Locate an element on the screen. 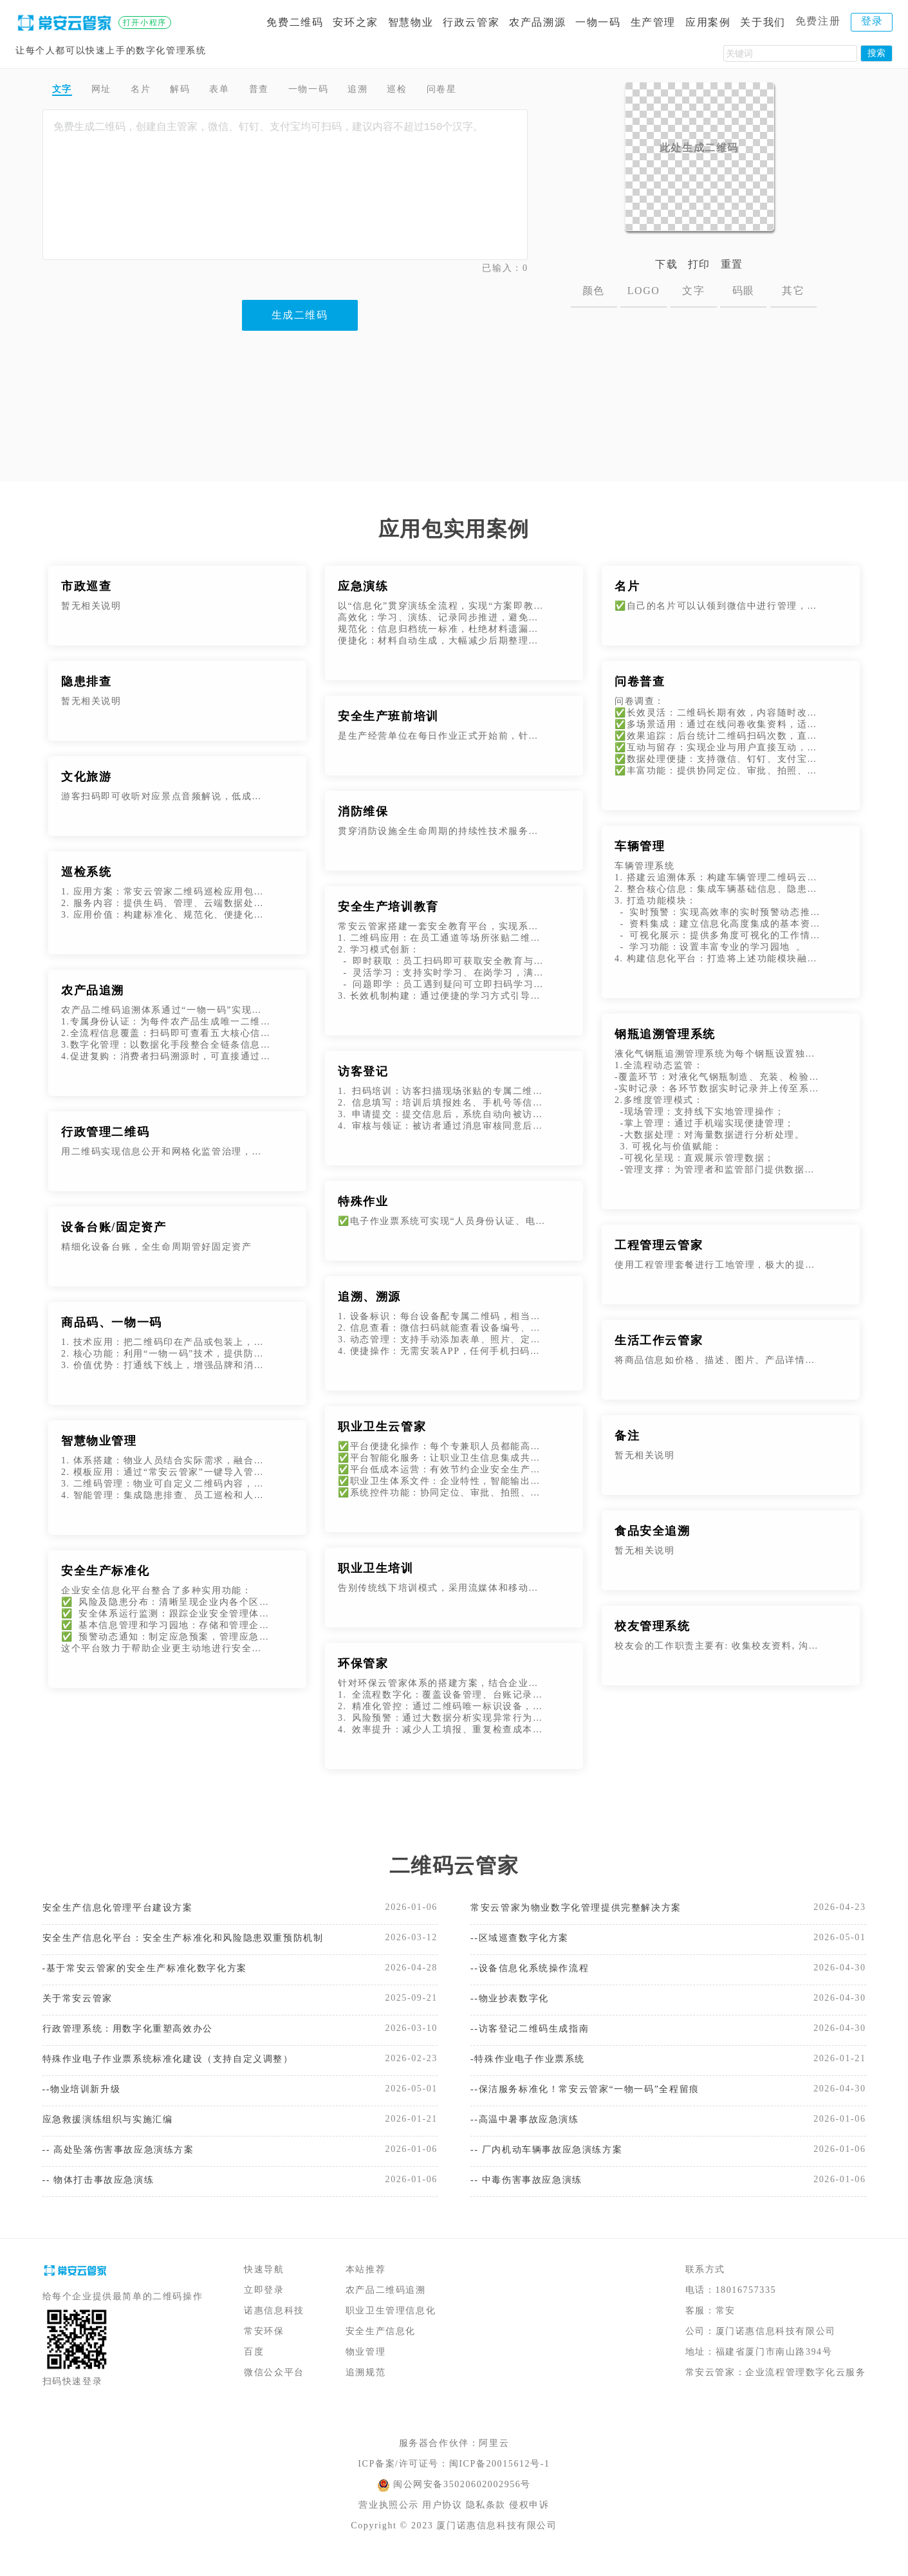  市政巡查 is located at coordinates (86, 586).